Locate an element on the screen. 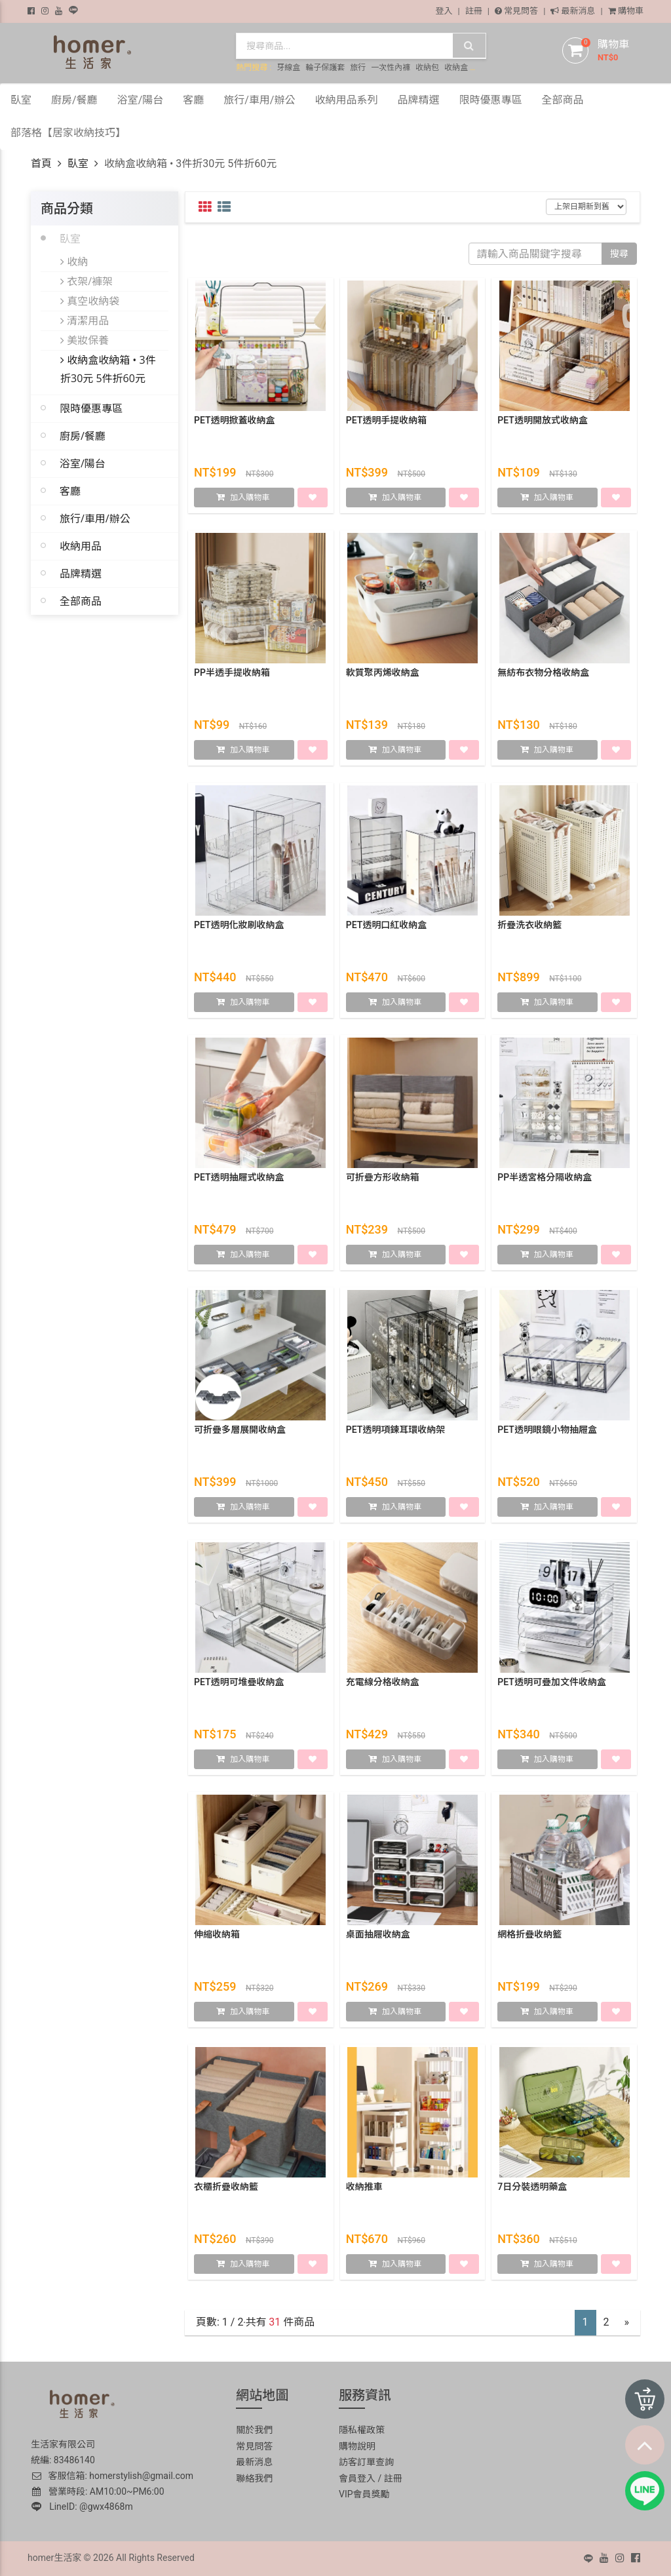  聯絡我們 is located at coordinates (254, 2478).